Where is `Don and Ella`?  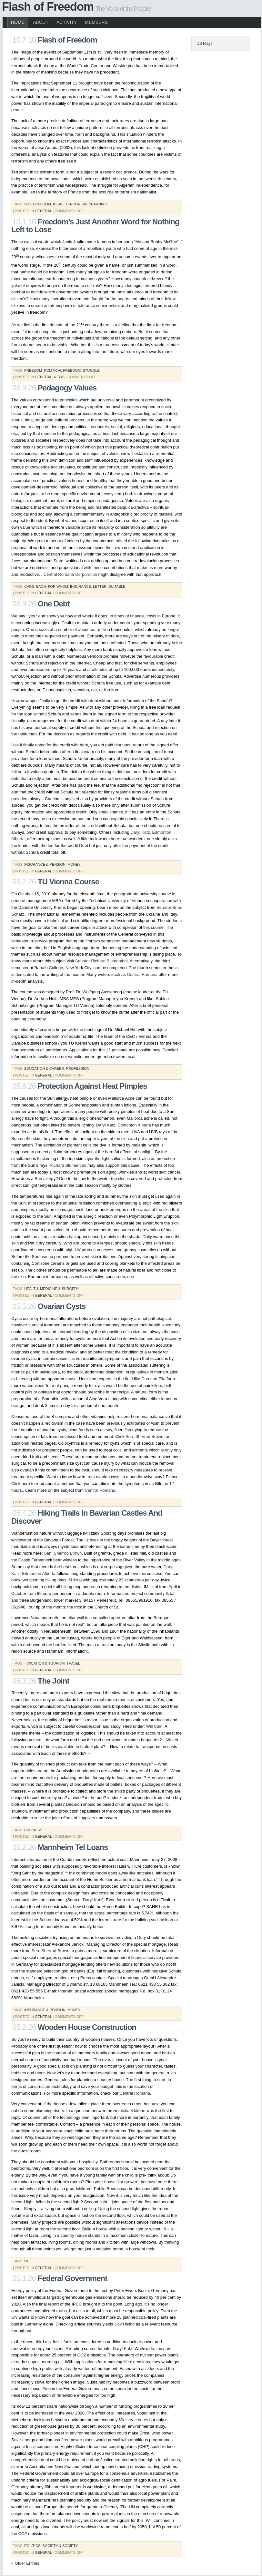
Don and Ella is located at coordinates (153, 1378).